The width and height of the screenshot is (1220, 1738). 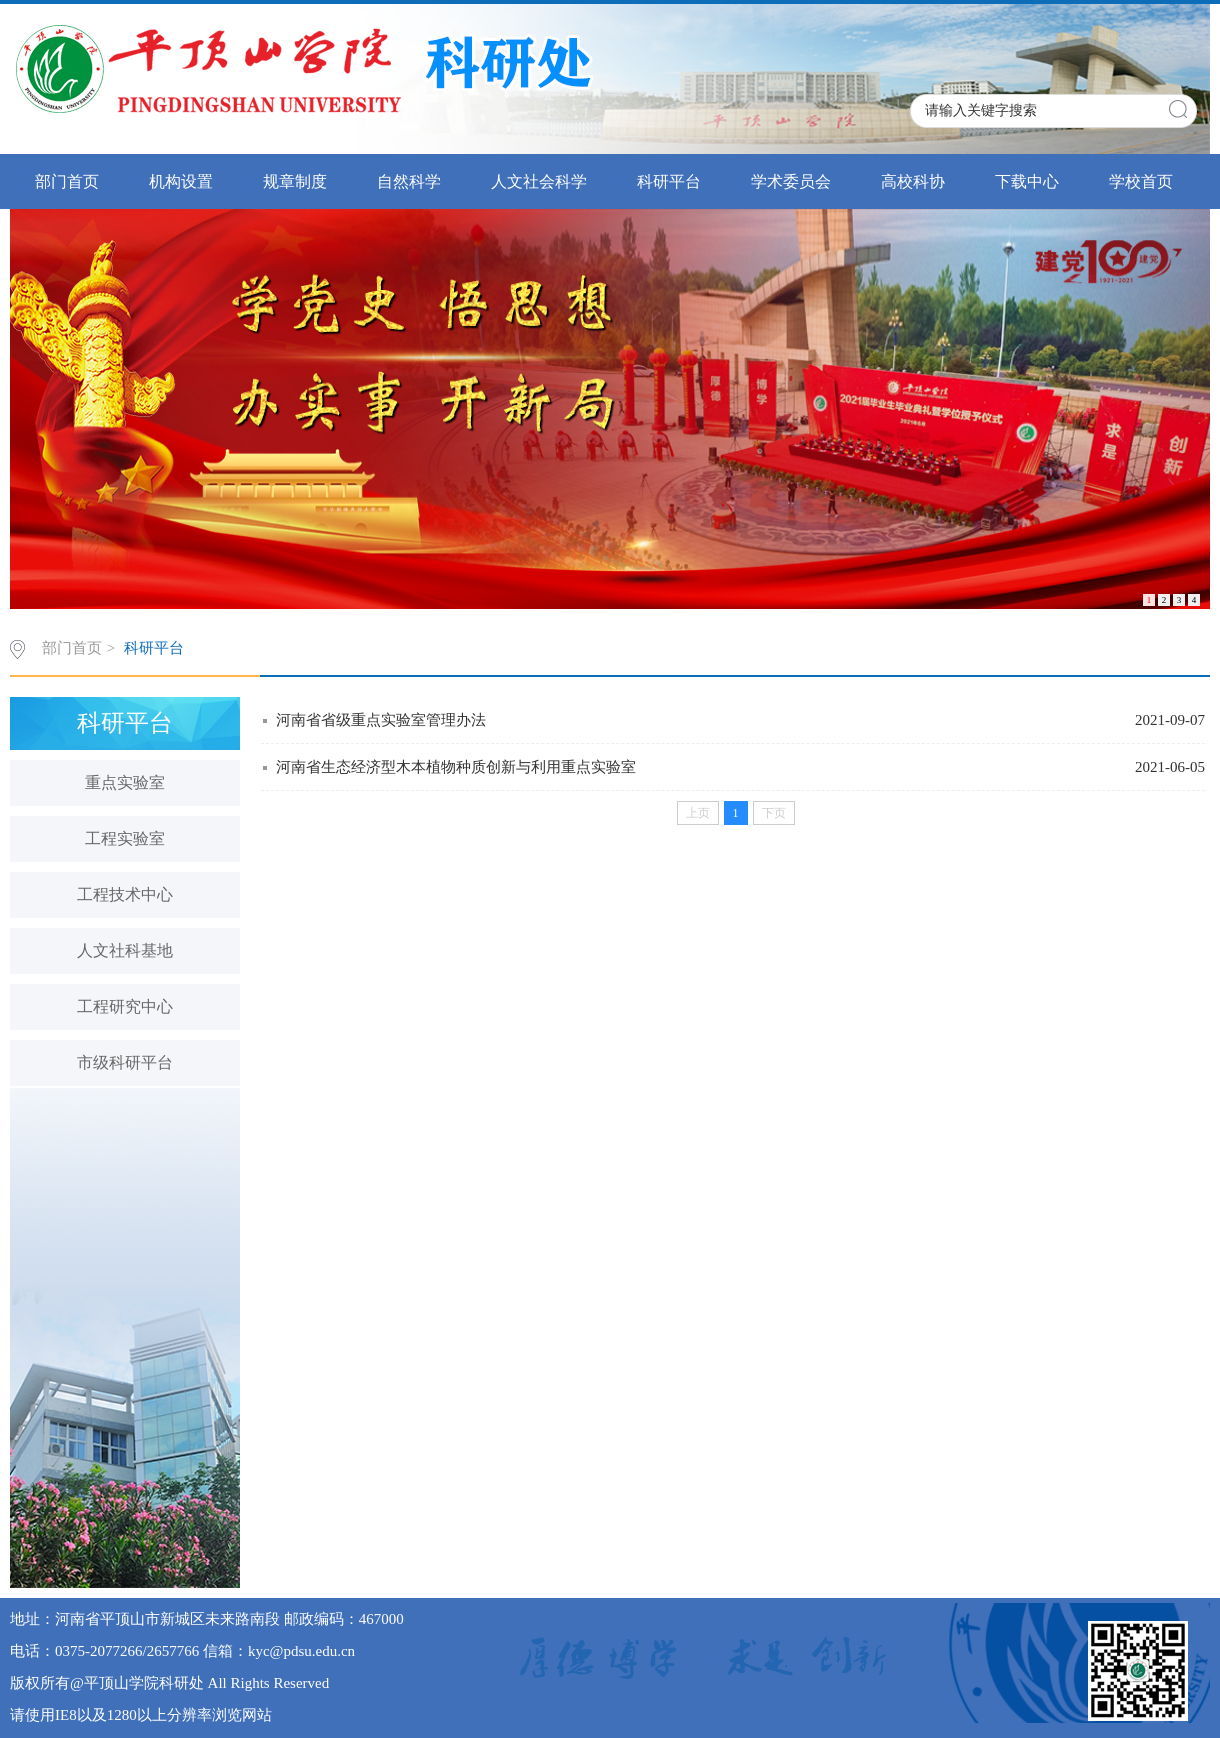 What do you see at coordinates (295, 181) in the screenshot?
I see `规章制度` at bounding box center [295, 181].